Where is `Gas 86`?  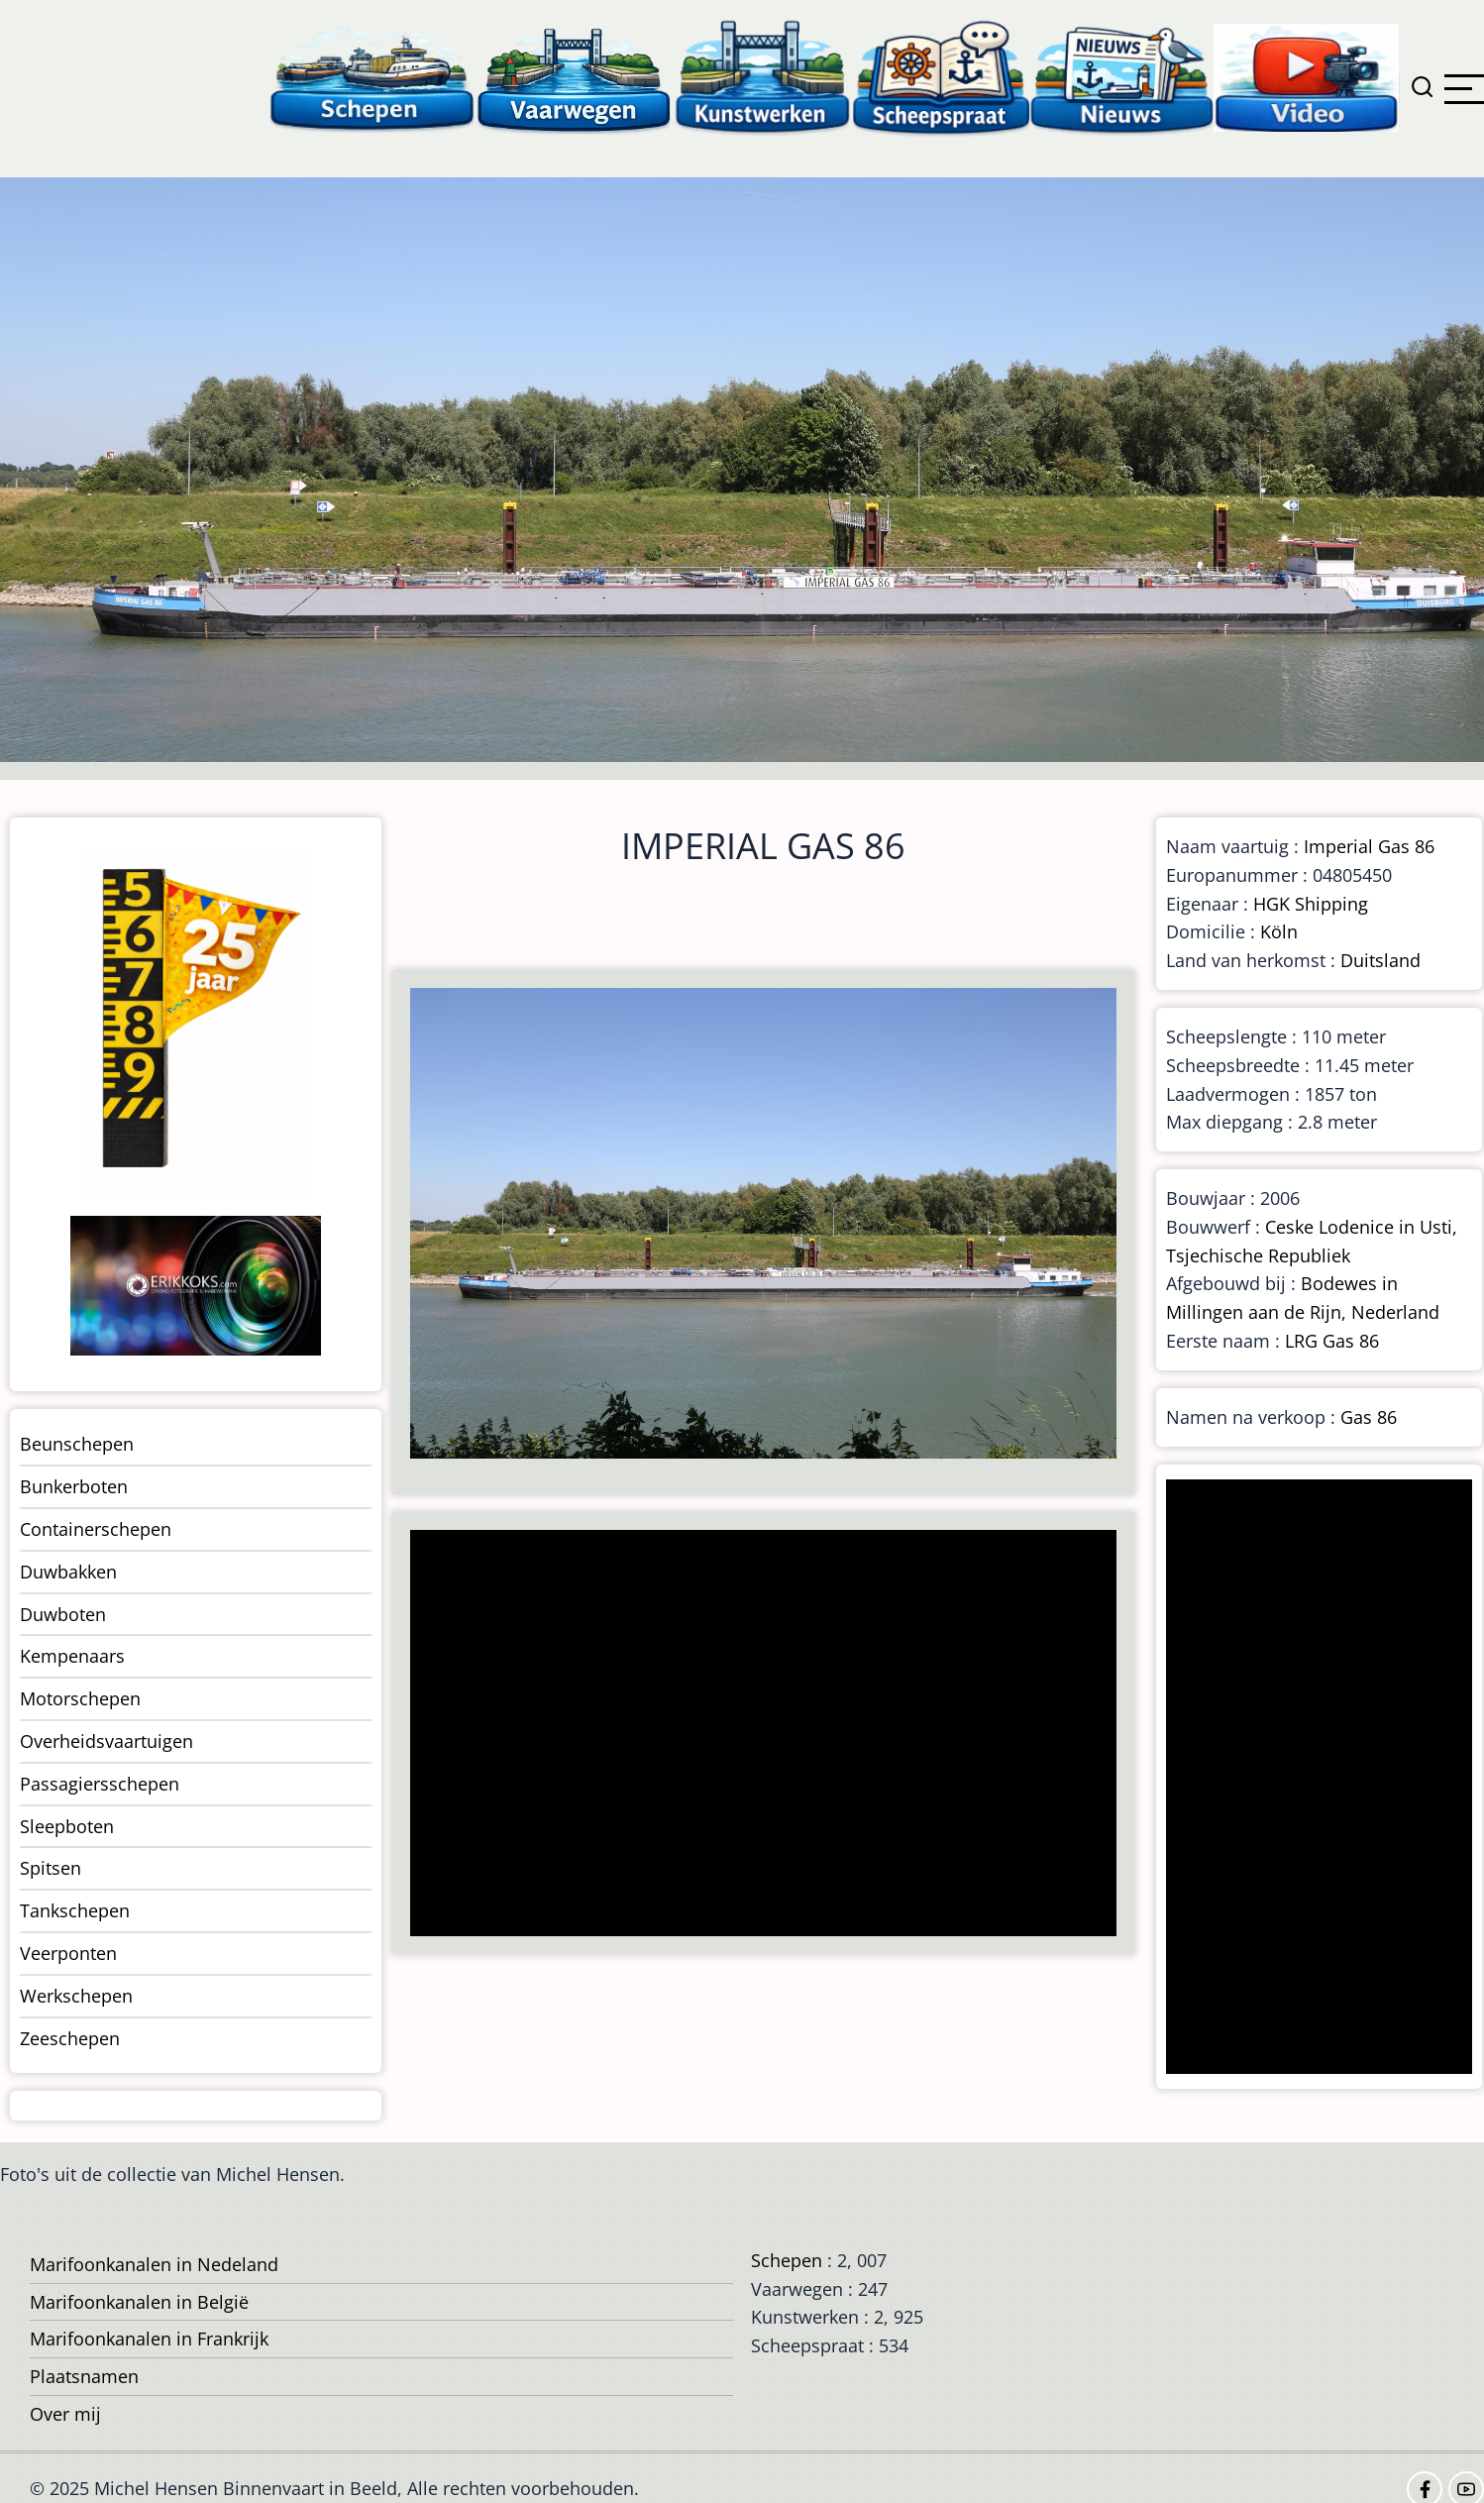 Gas 86 is located at coordinates (1368, 1417).